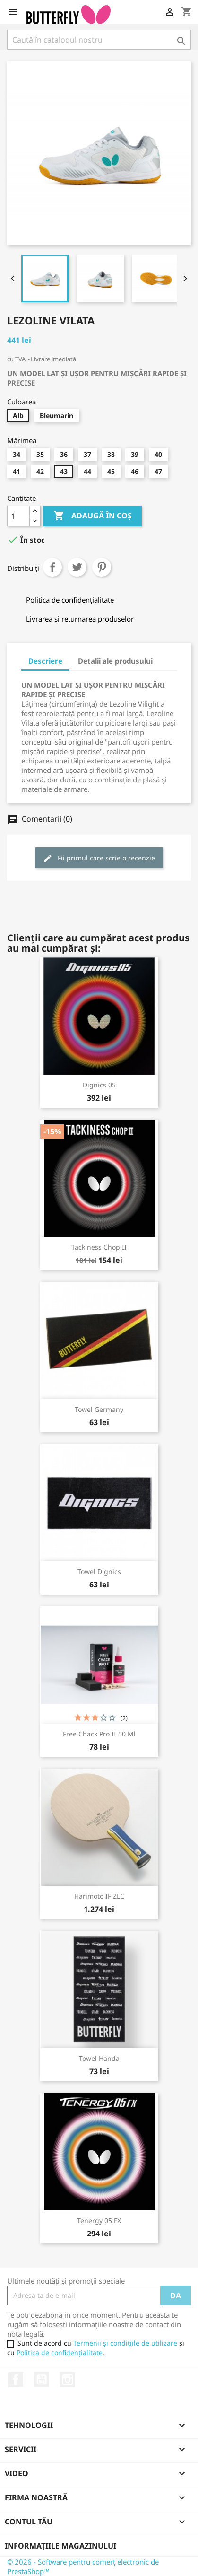 The height and width of the screenshot is (2576, 198). Describe the element at coordinates (92, 516) in the screenshot. I see `Adaugă în coș` at that location.